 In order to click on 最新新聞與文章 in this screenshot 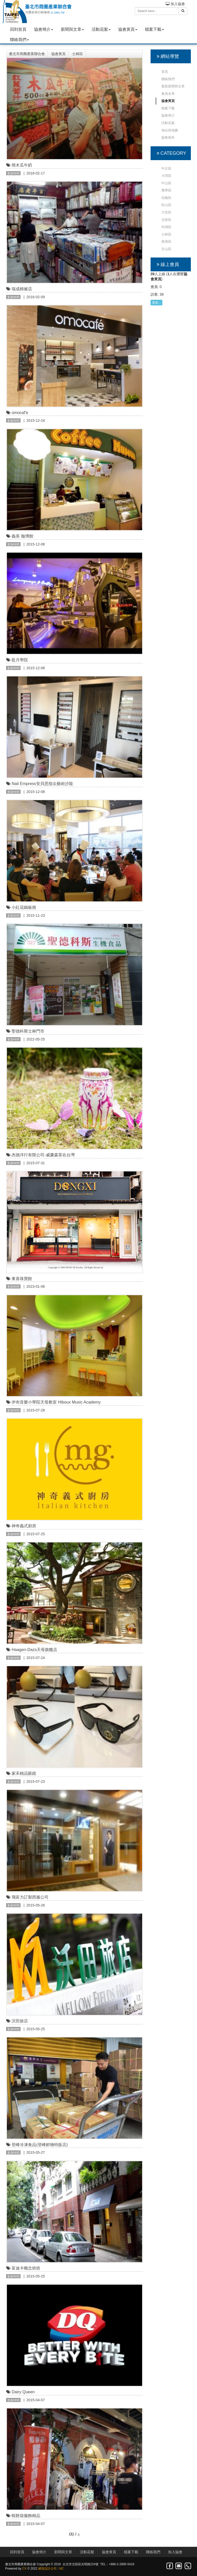, I will do `click(173, 86)`.